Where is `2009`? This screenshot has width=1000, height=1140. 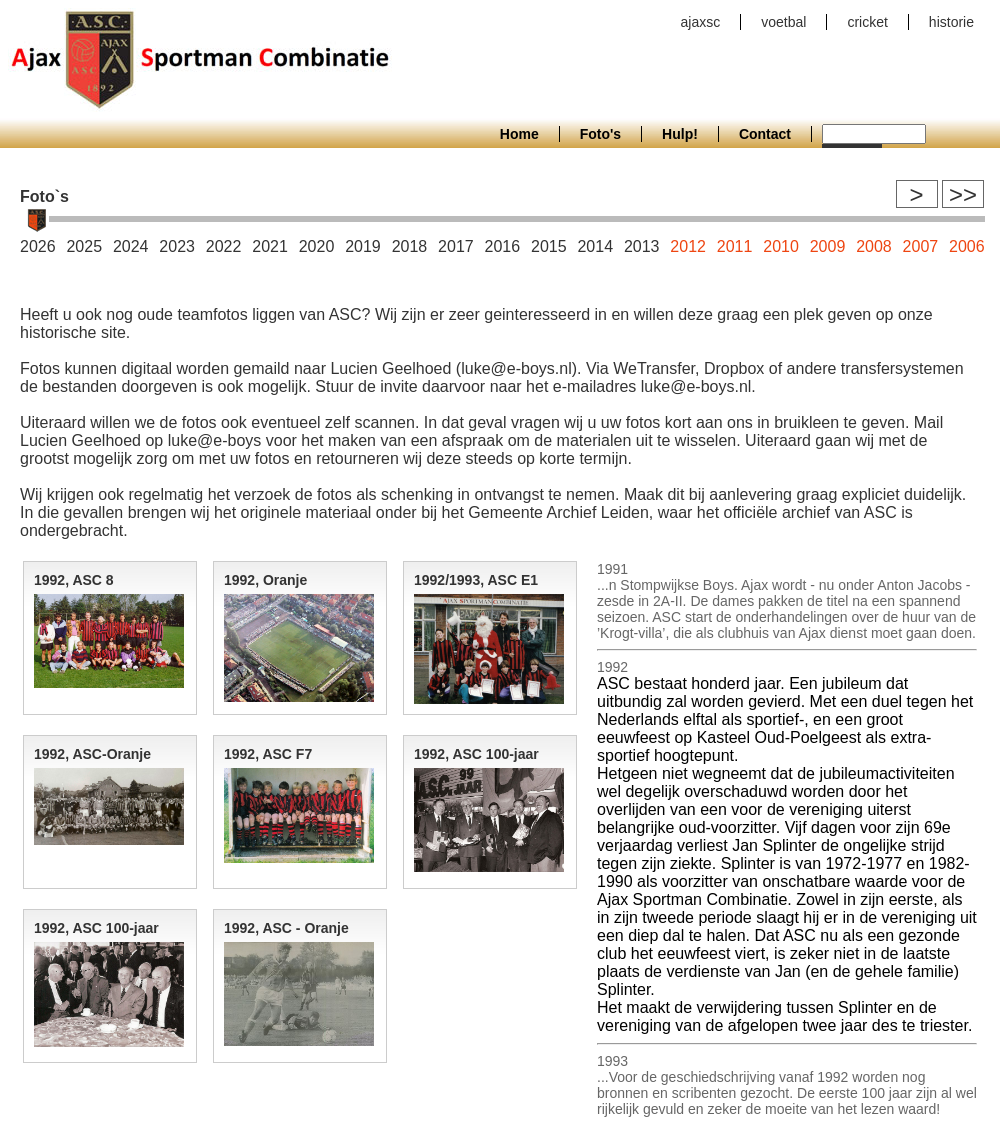
2009 is located at coordinates (828, 246).